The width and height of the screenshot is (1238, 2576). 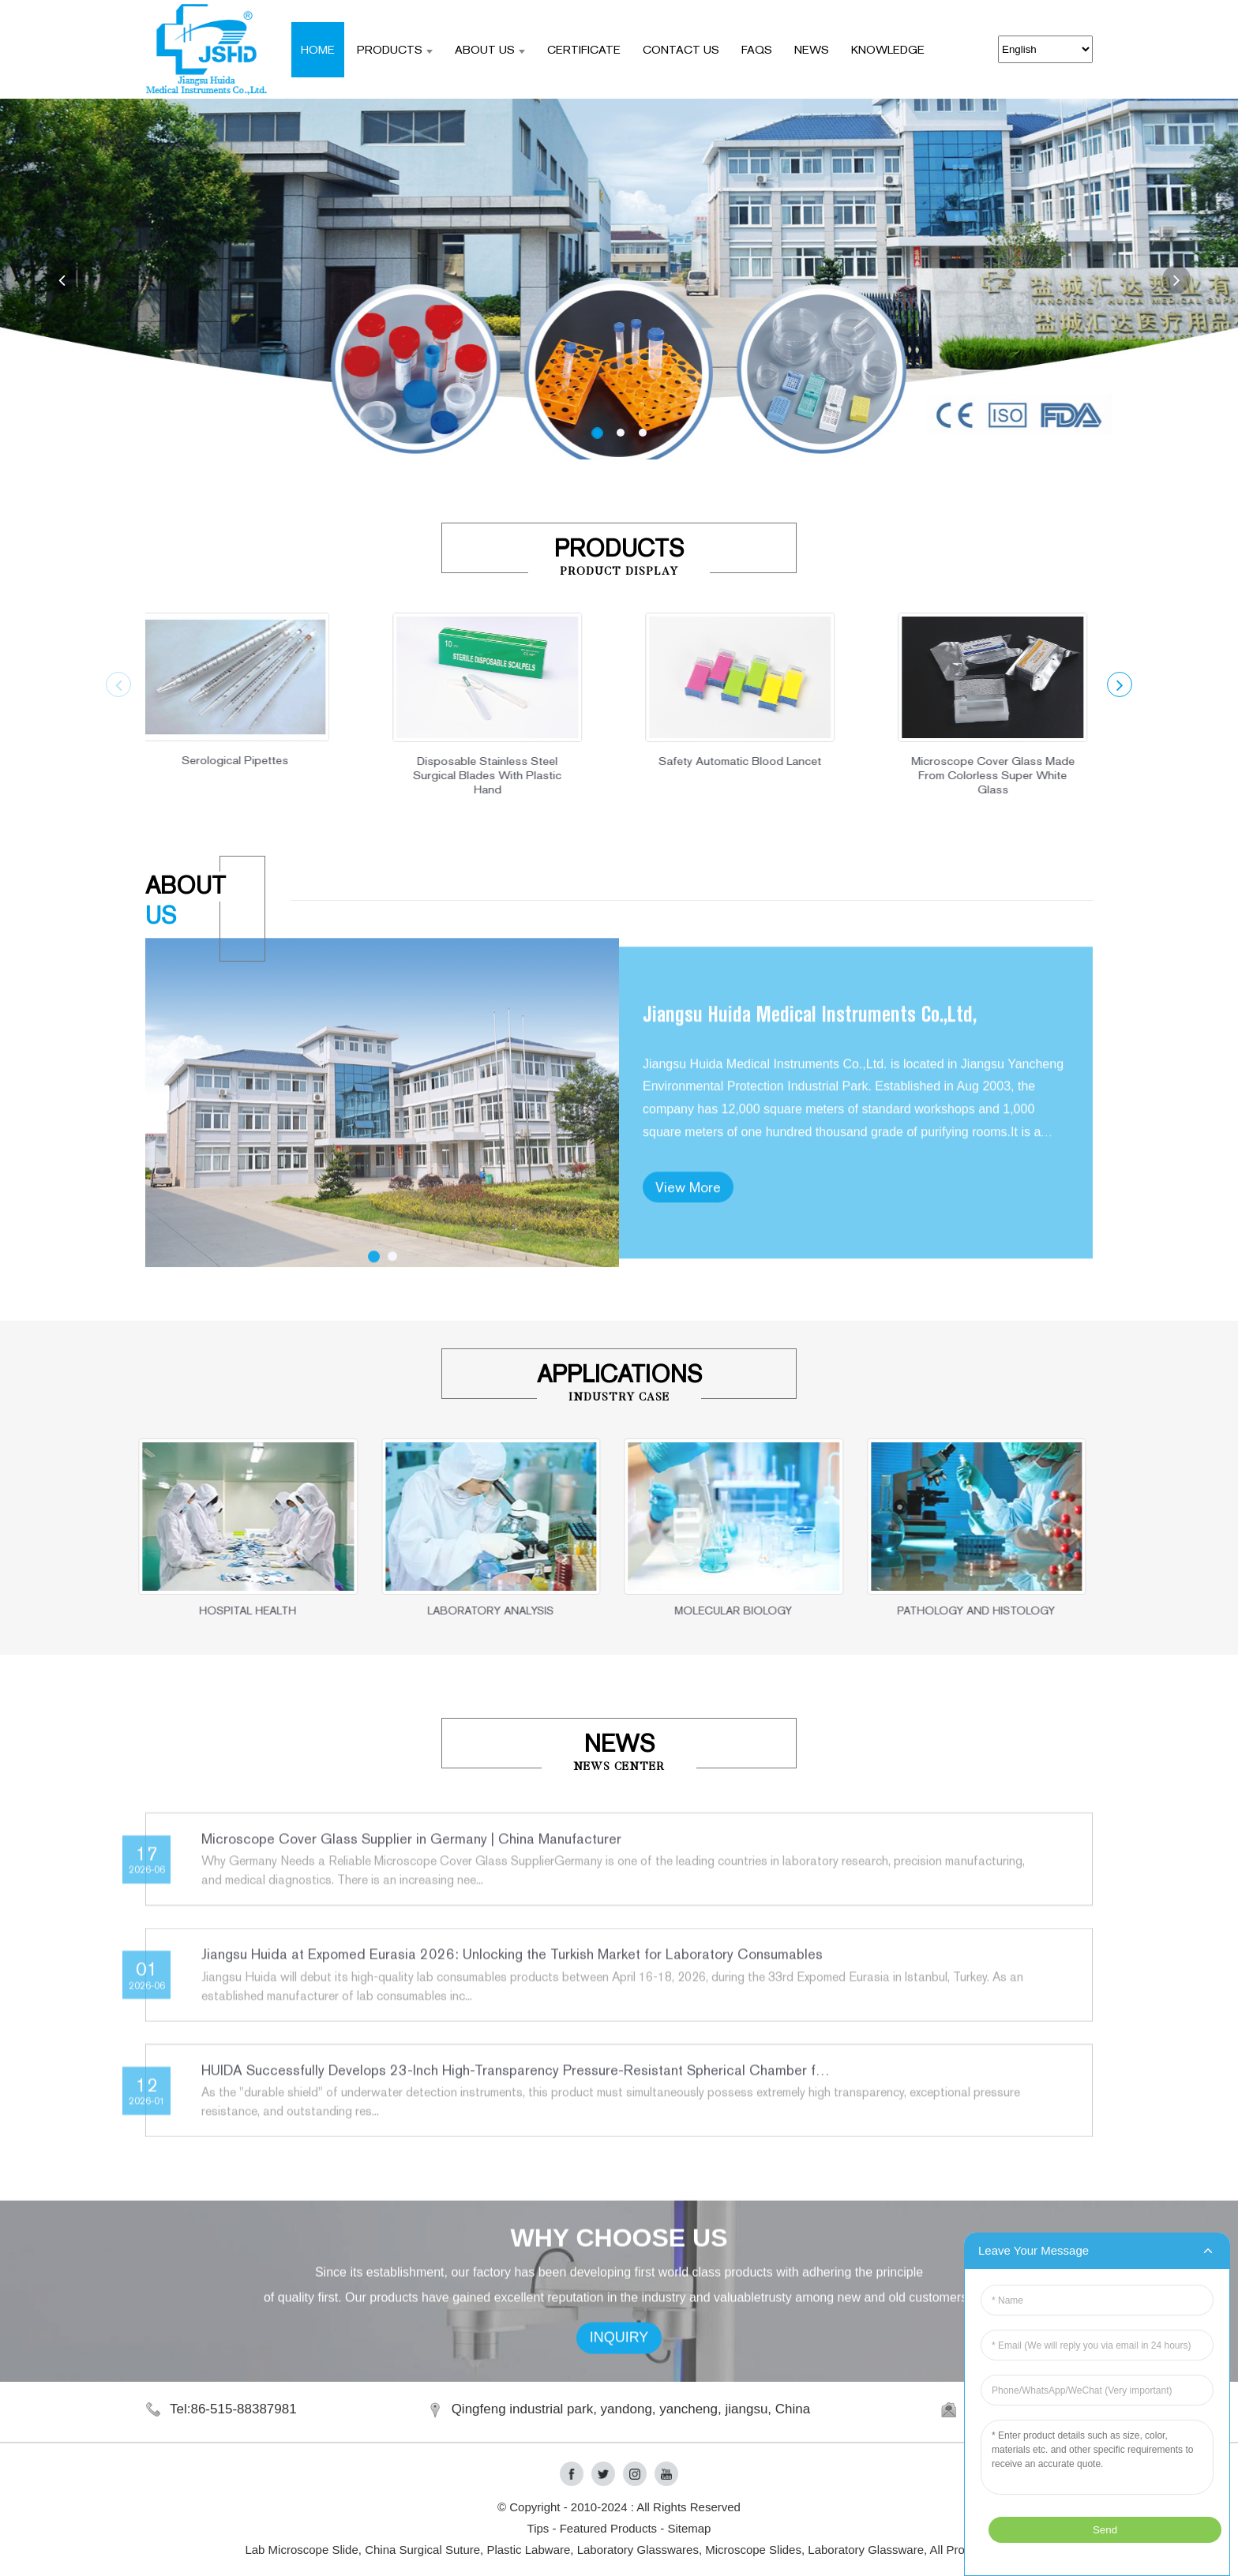 What do you see at coordinates (638, 2549) in the screenshot?
I see `Laboratory Glasswares` at bounding box center [638, 2549].